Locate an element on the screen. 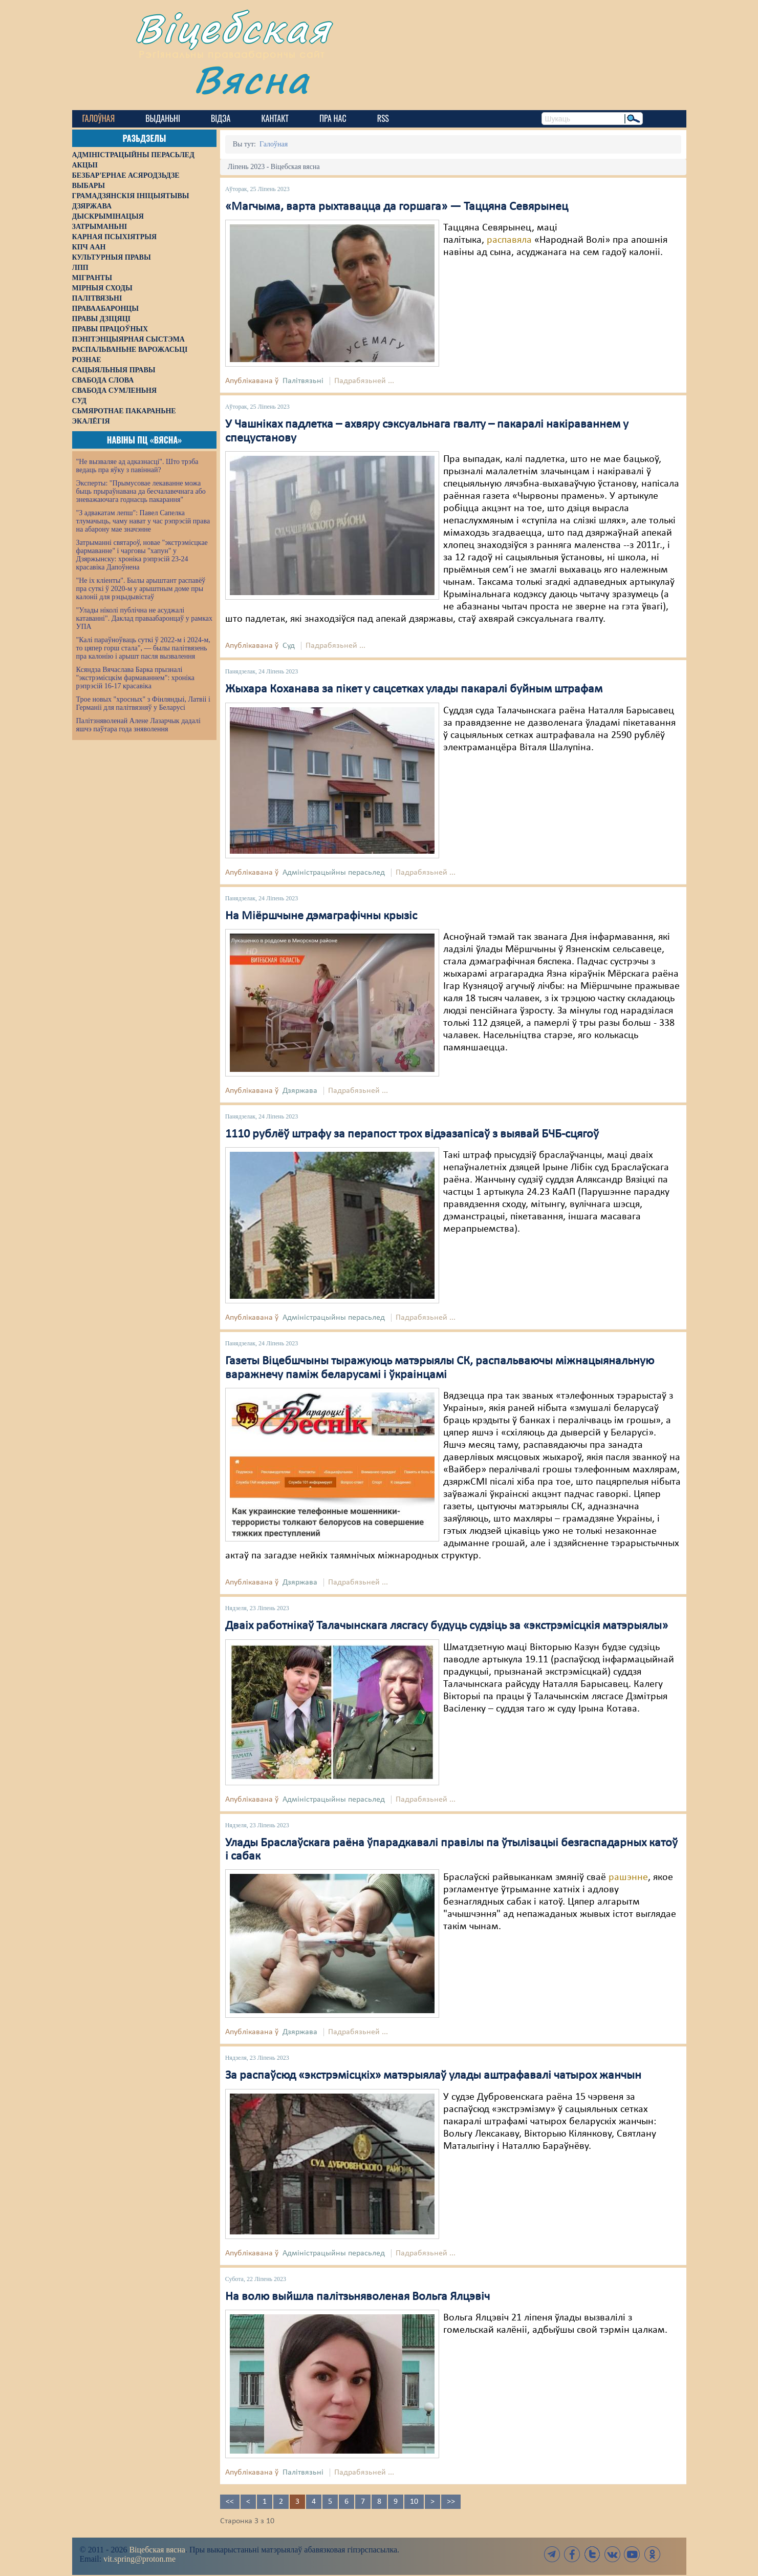  "З адвакатам лепш": Павел Сапелка тлумачыць, чаму нават у час рэпрэсій права на абарону мае значэнне is located at coordinates (143, 521).